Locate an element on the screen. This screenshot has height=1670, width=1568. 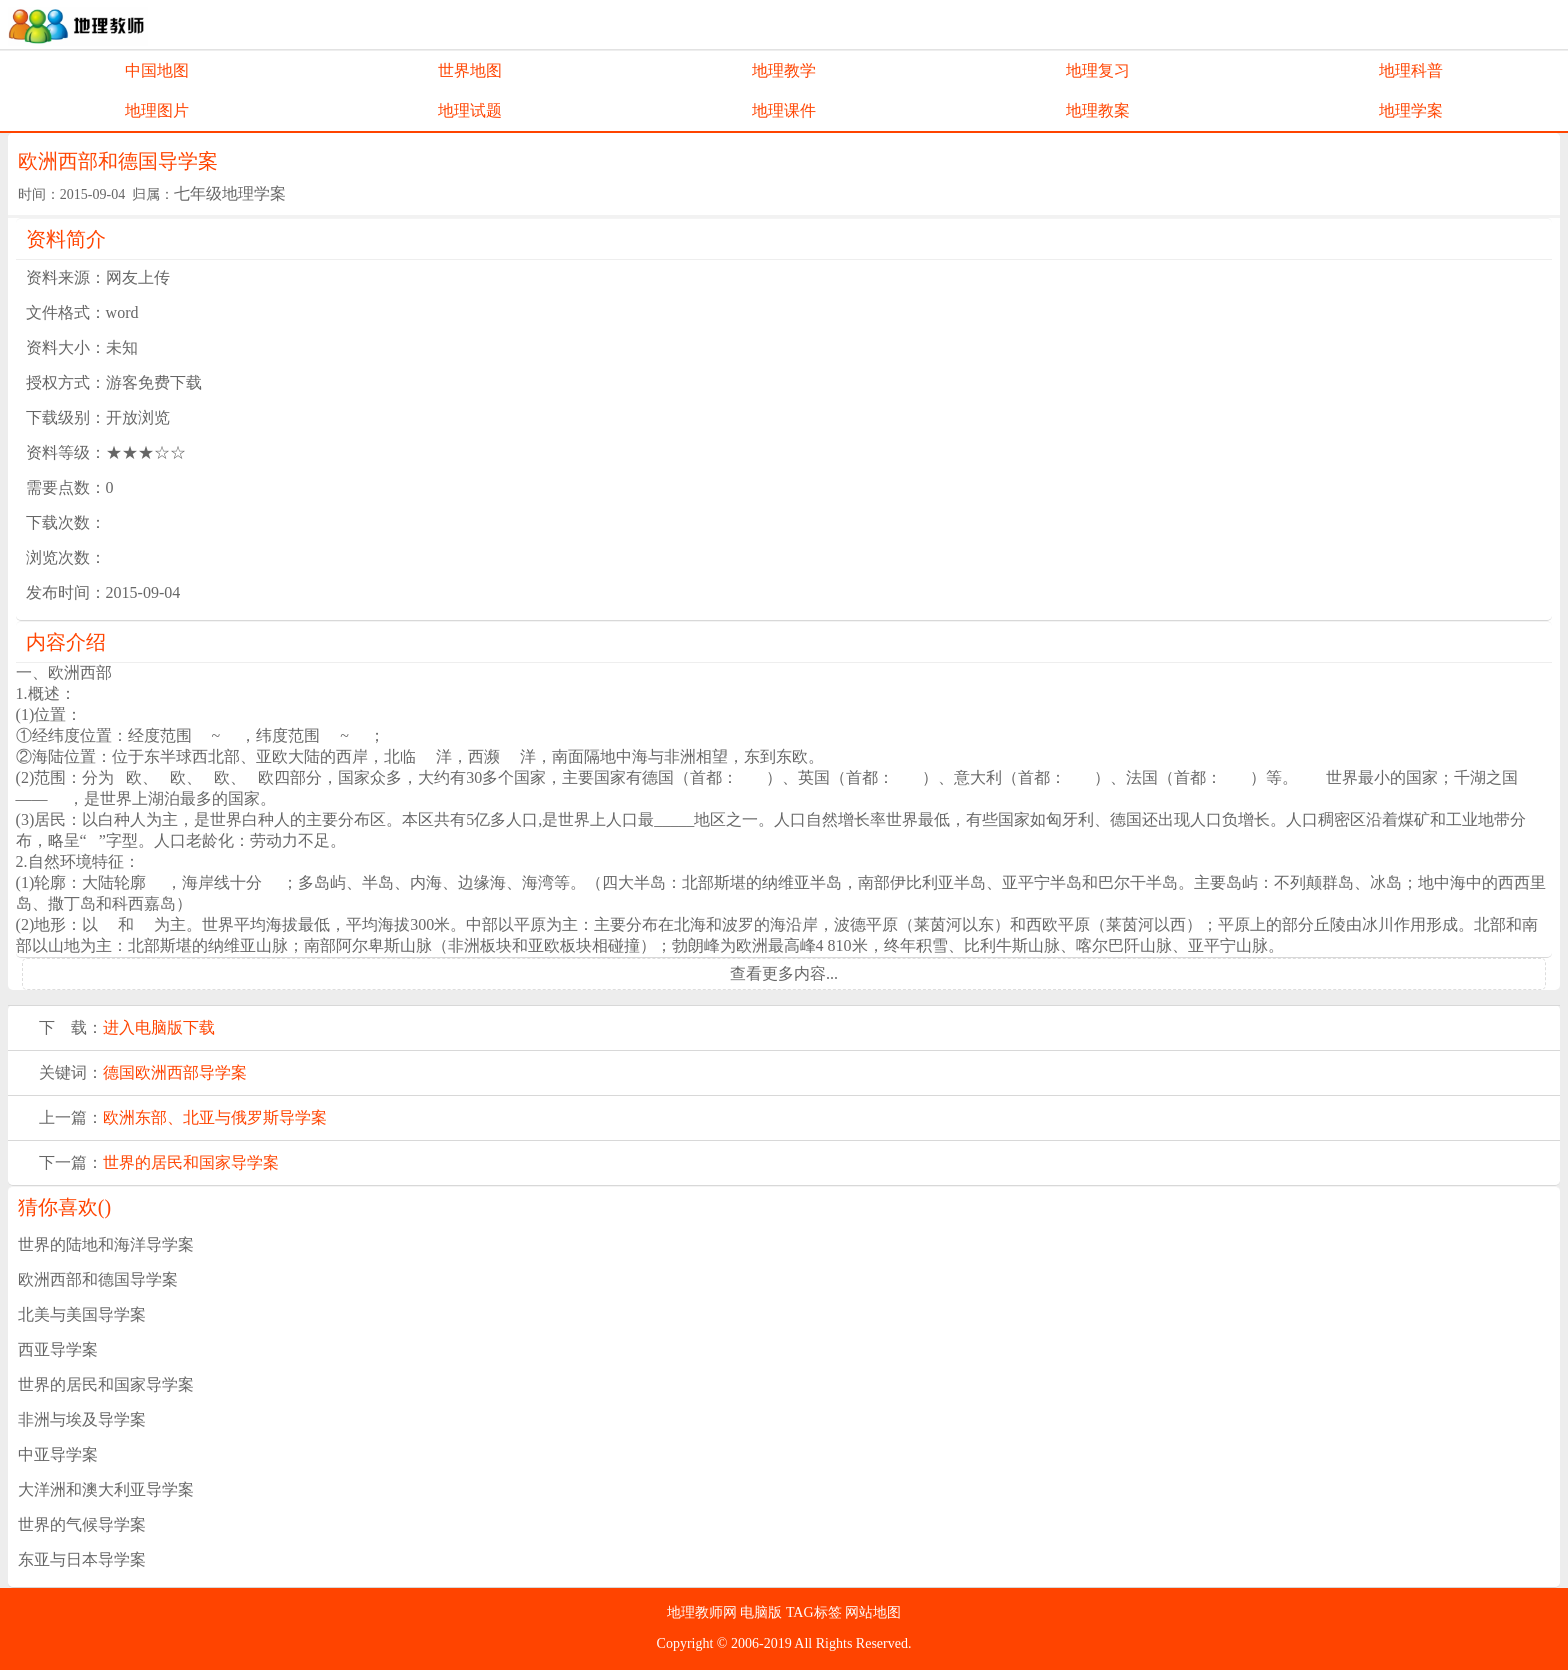
欧洲西部和德国导学案 is located at coordinates (98, 1279).